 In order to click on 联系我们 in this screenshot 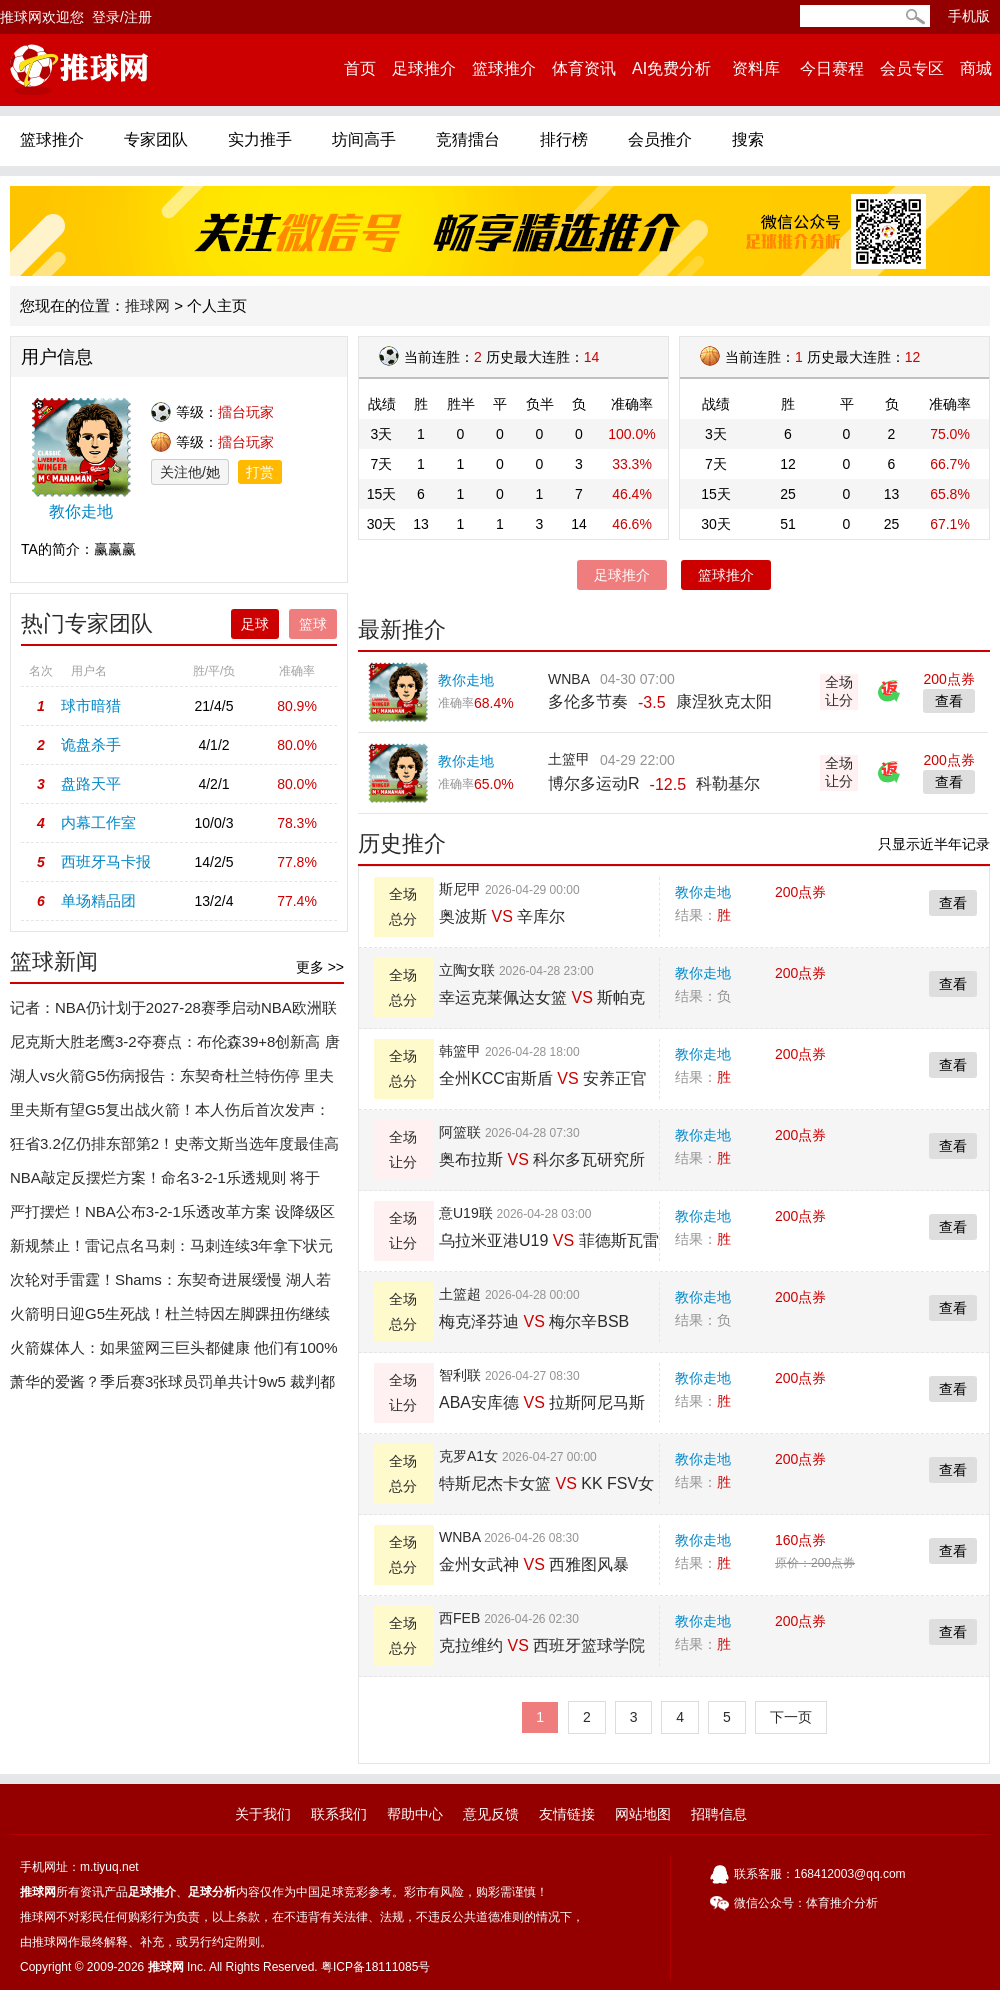, I will do `click(339, 1814)`.